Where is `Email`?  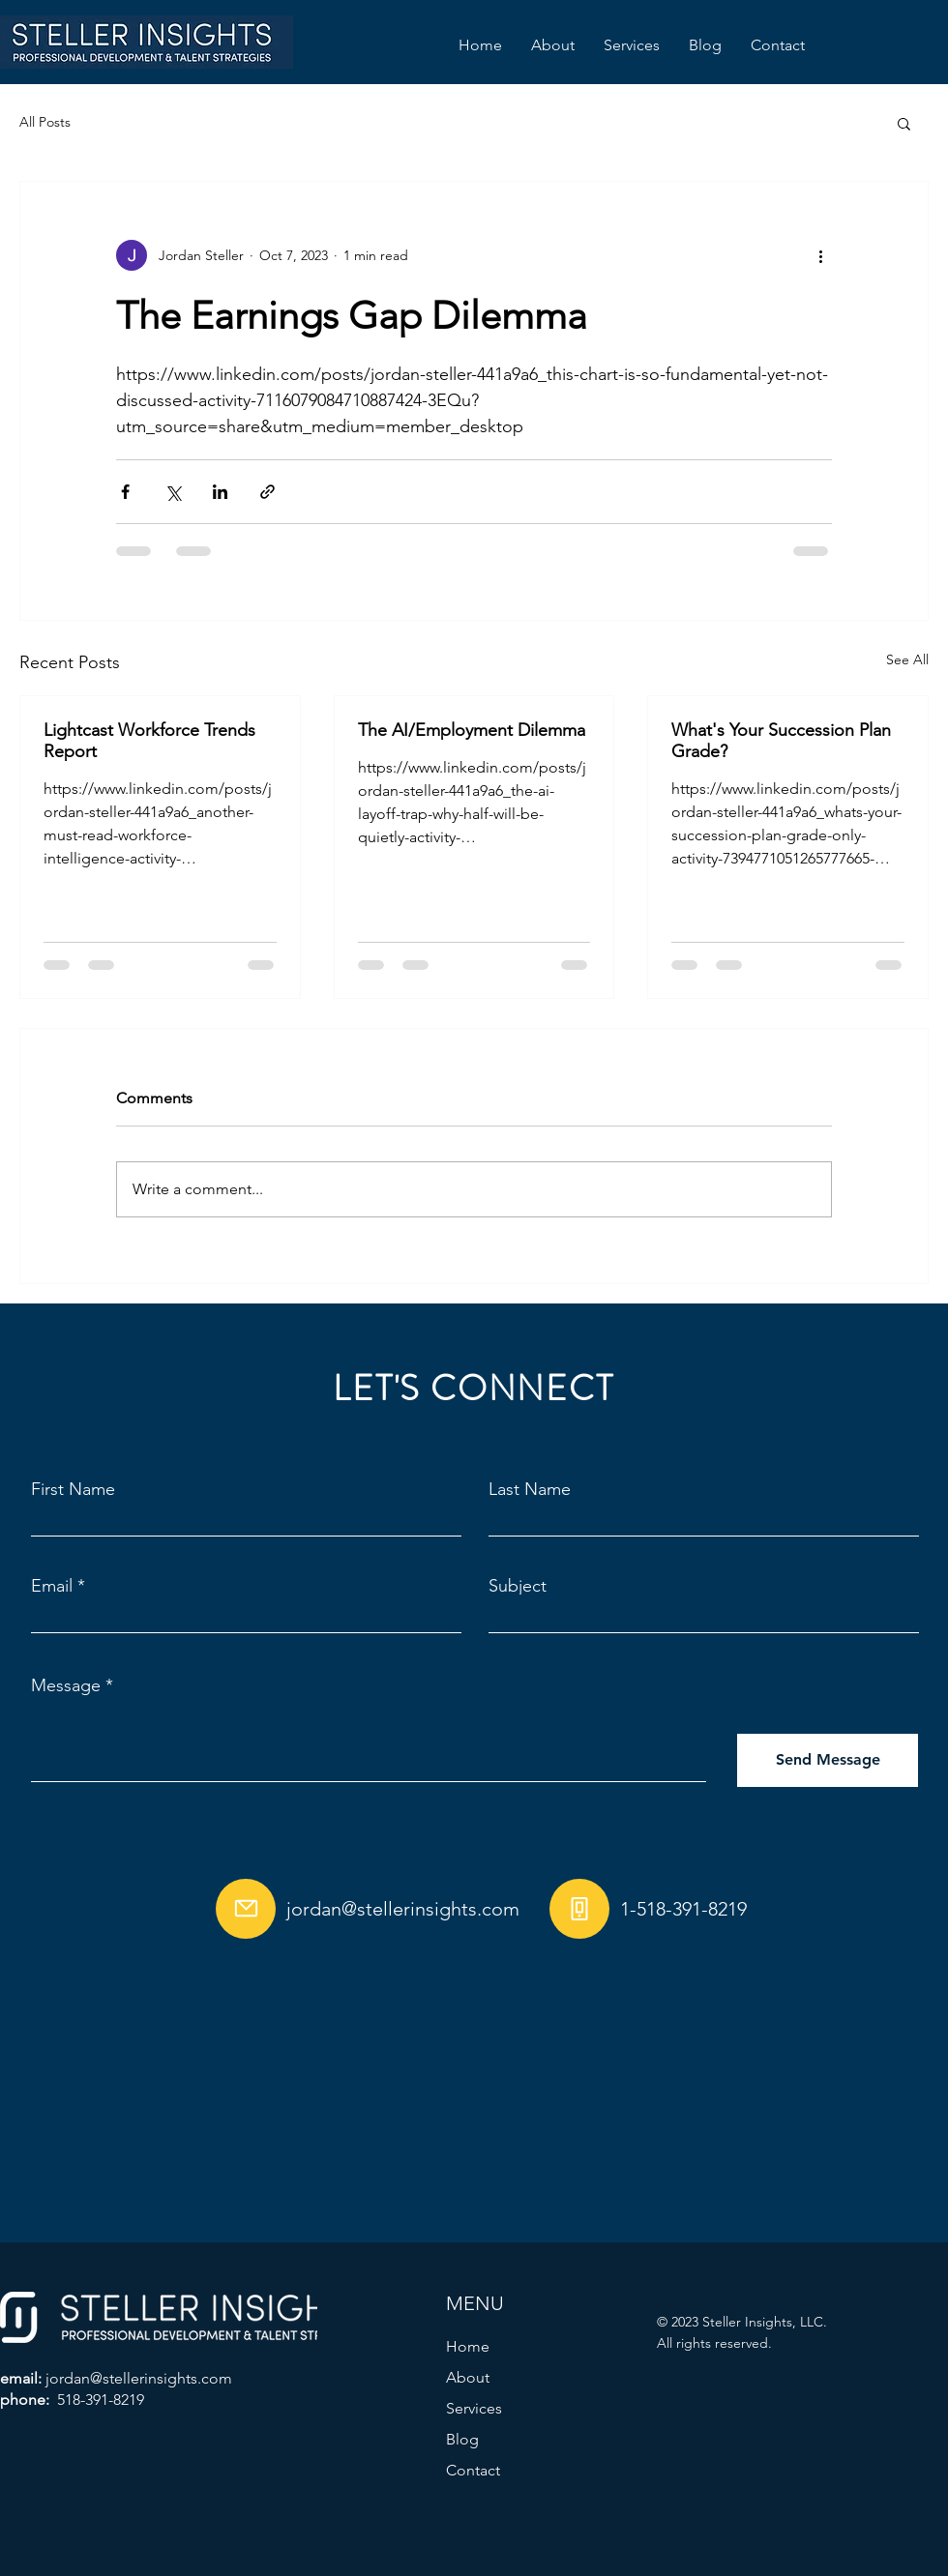
Email is located at coordinates (52, 1586).